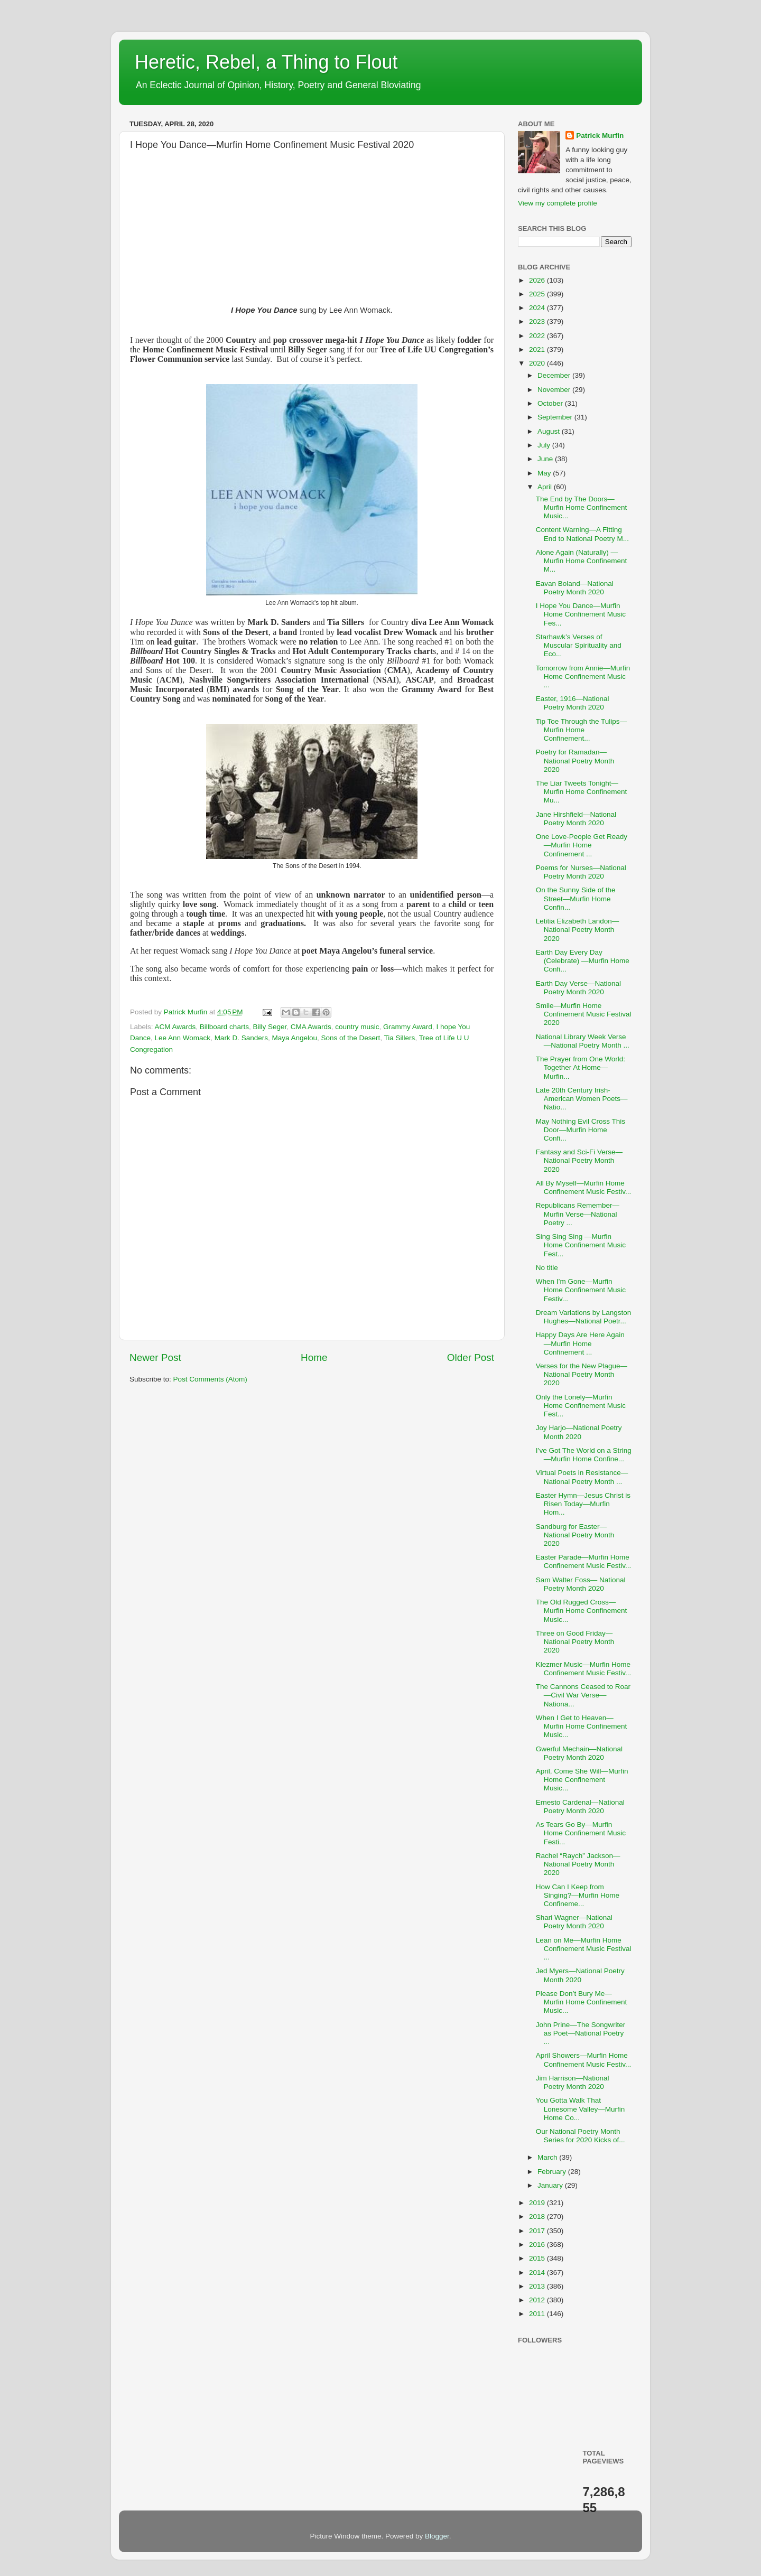 The width and height of the screenshot is (761, 2576). I want to click on Starhawk’s Verses of Muscular Spirituality and Eco..., so click(578, 645).